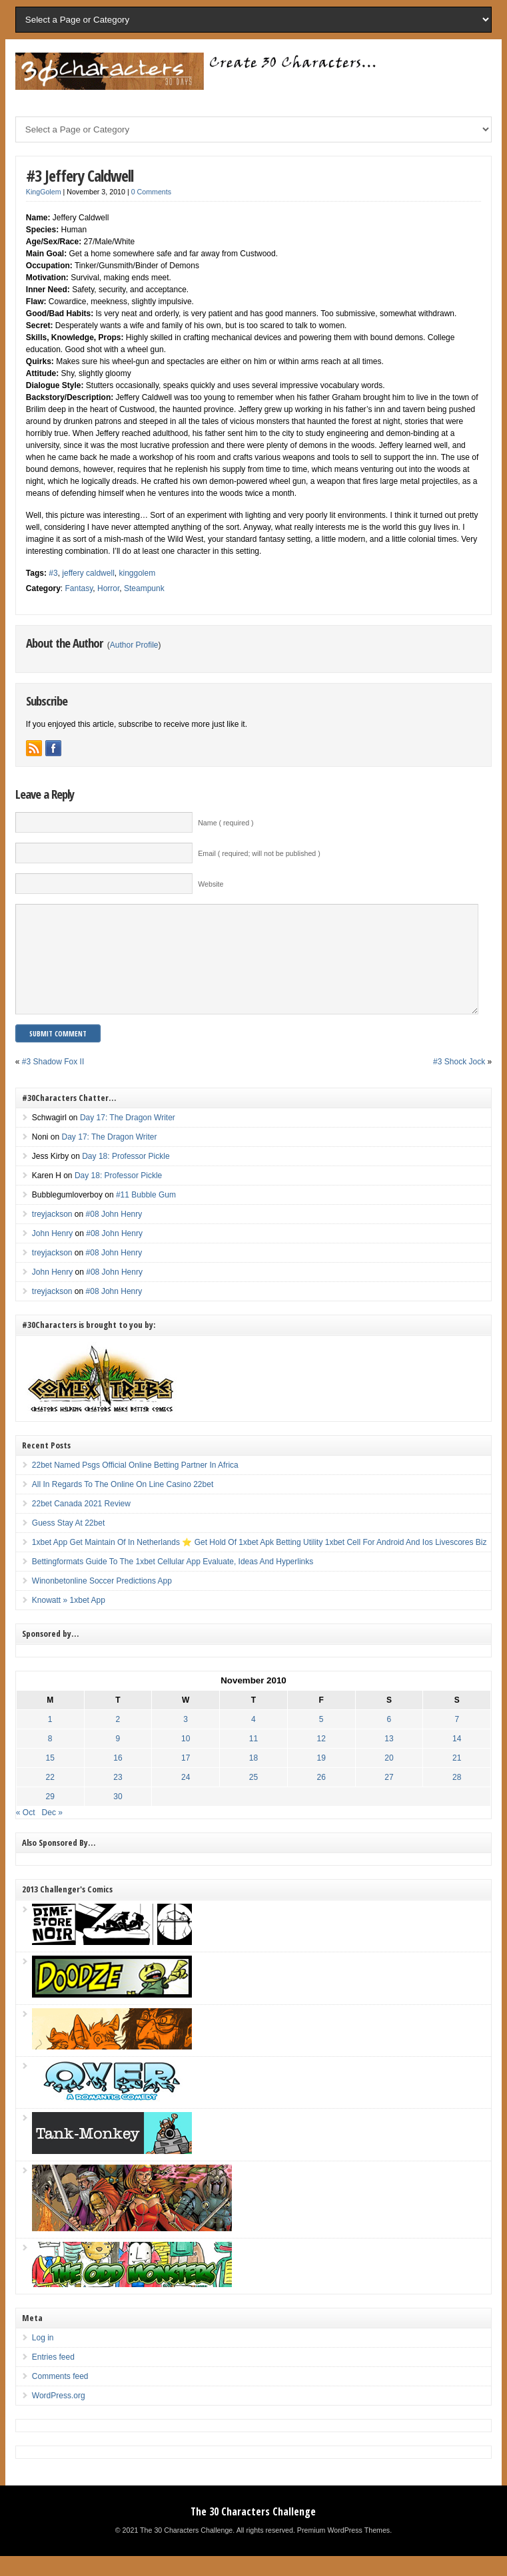 The image size is (507, 2576). What do you see at coordinates (114, 1234) in the screenshot?
I see `#08 John Henry` at bounding box center [114, 1234].